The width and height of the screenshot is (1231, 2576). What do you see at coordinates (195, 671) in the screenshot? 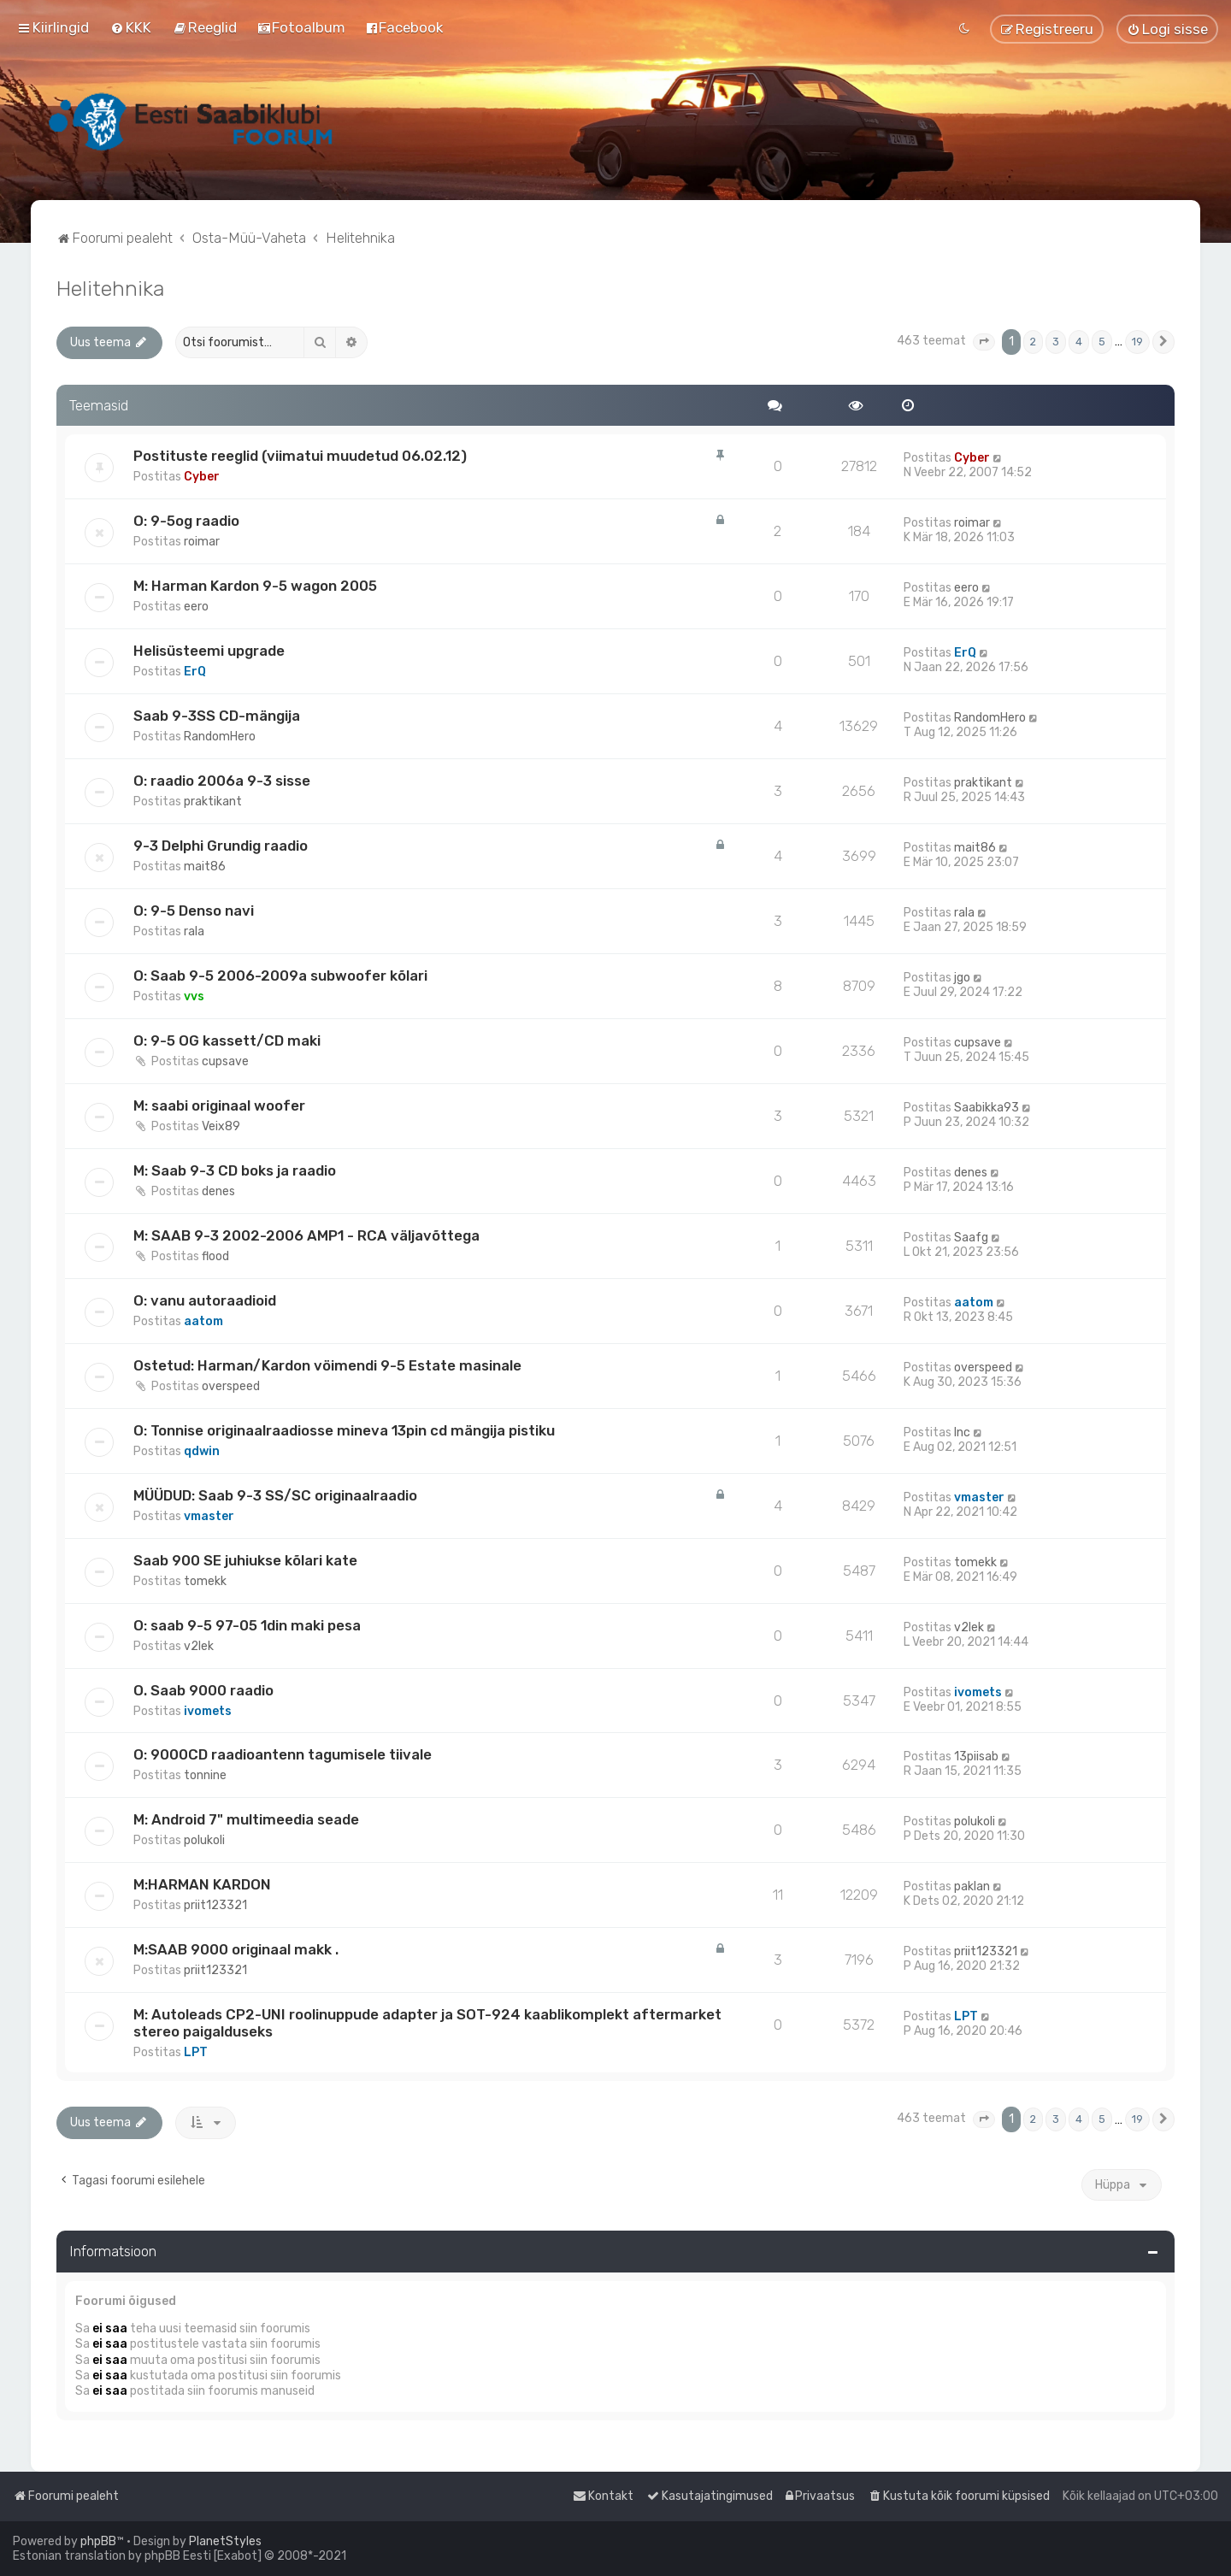
I see `ErQ` at bounding box center [195, 671].